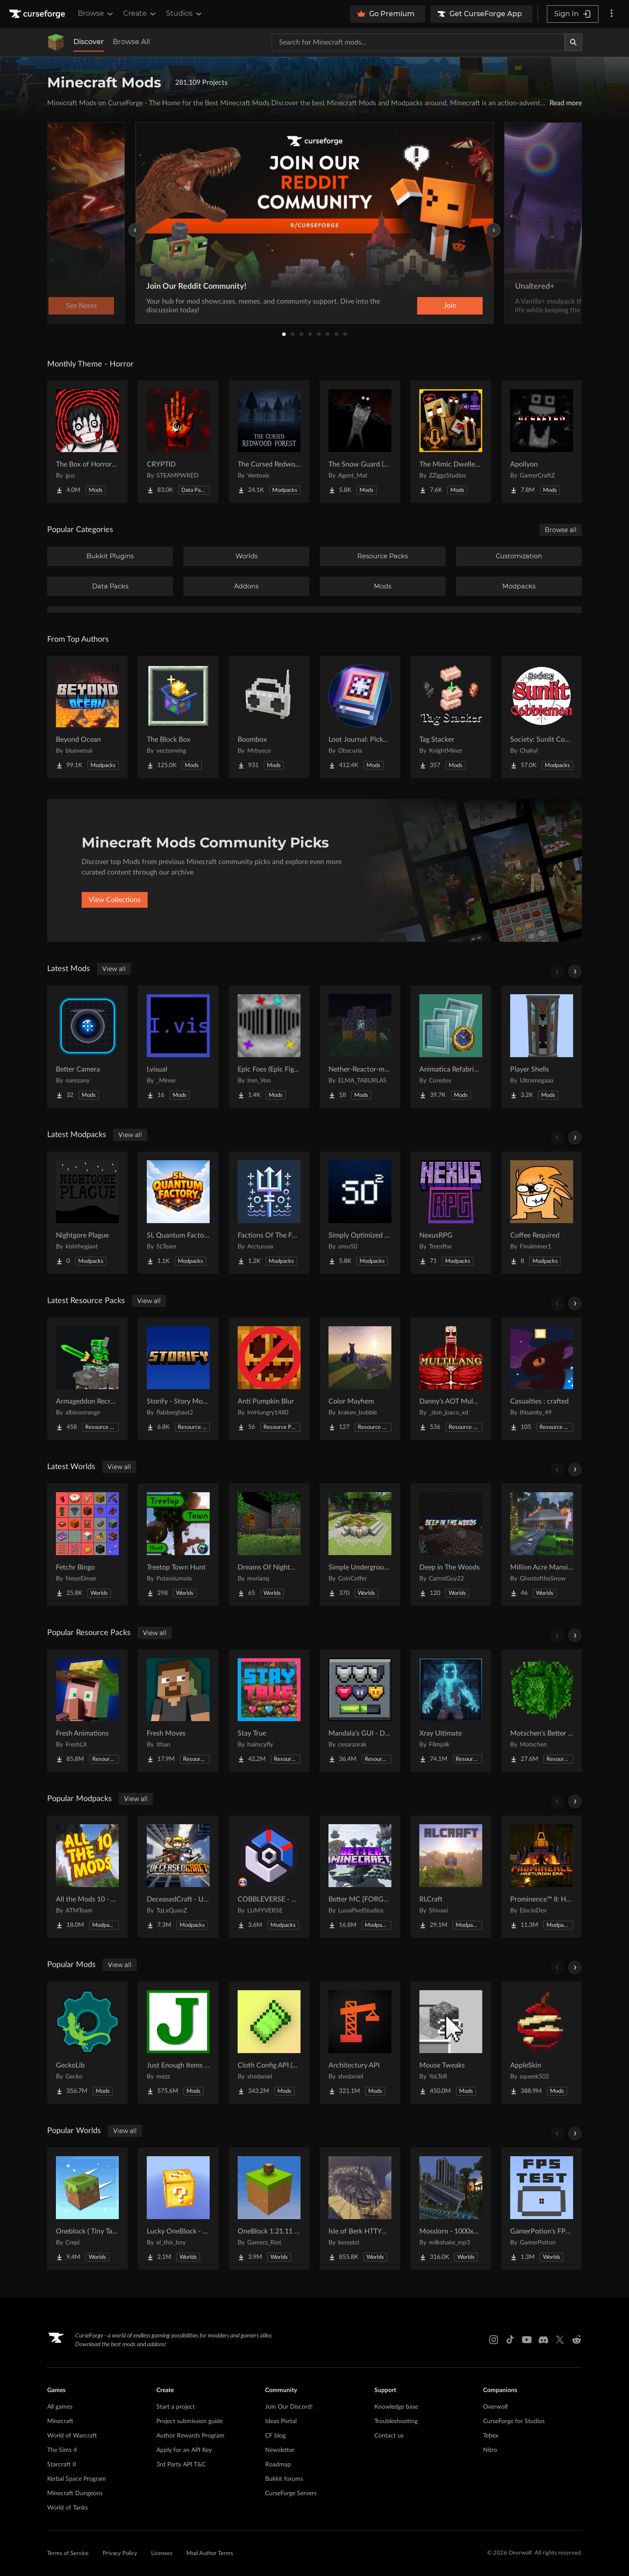 The image size is (629, 2576). What do you see at coordinates (490, 2450) in the screenshot?
I see `Nitro` at bounding box center [490, 2450].